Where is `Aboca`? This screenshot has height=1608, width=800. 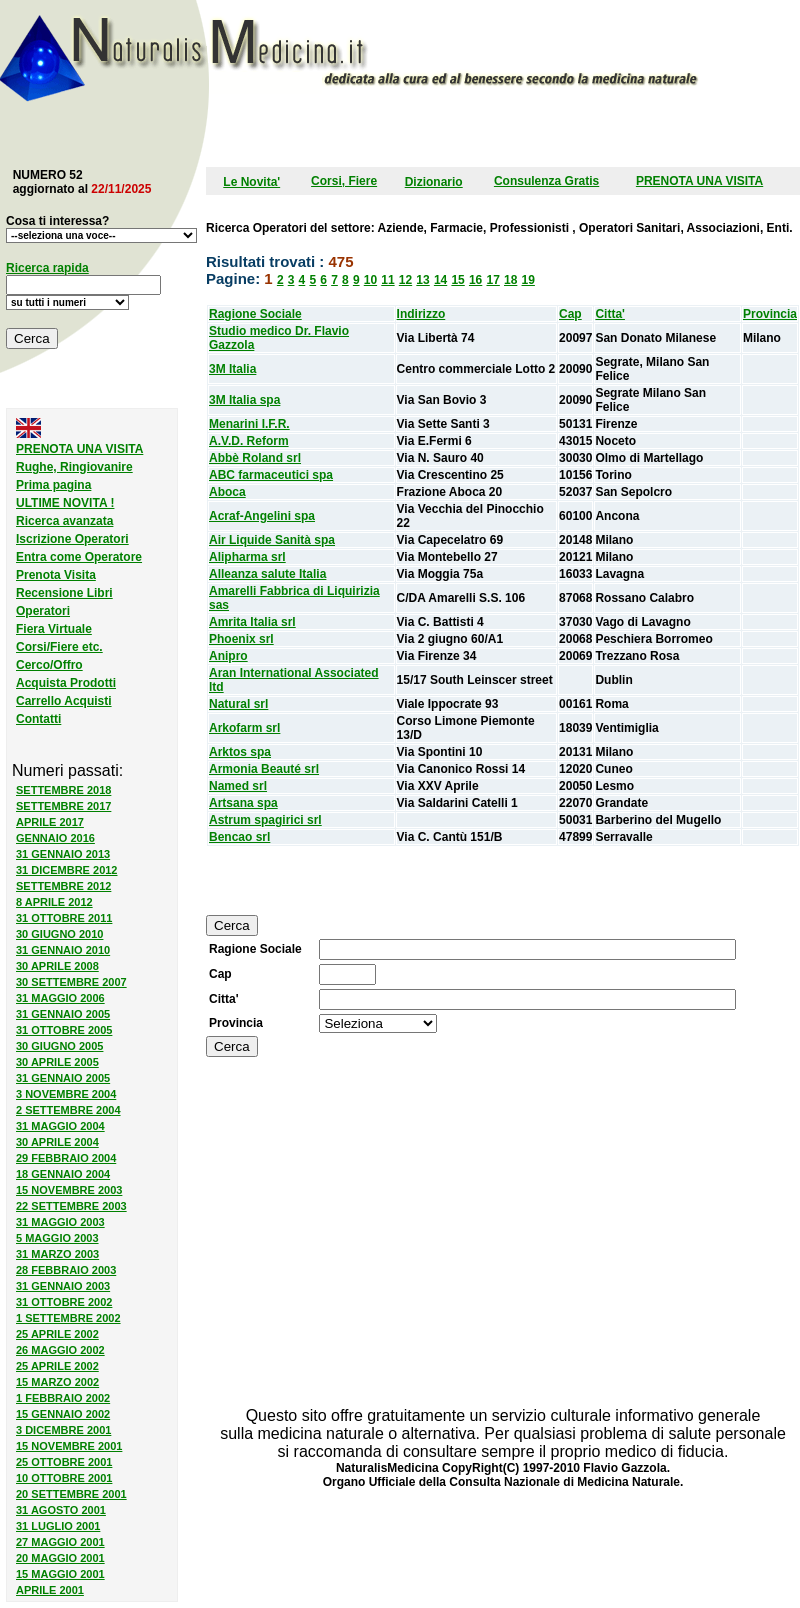
Aboca is located at coordinates (227, 492).